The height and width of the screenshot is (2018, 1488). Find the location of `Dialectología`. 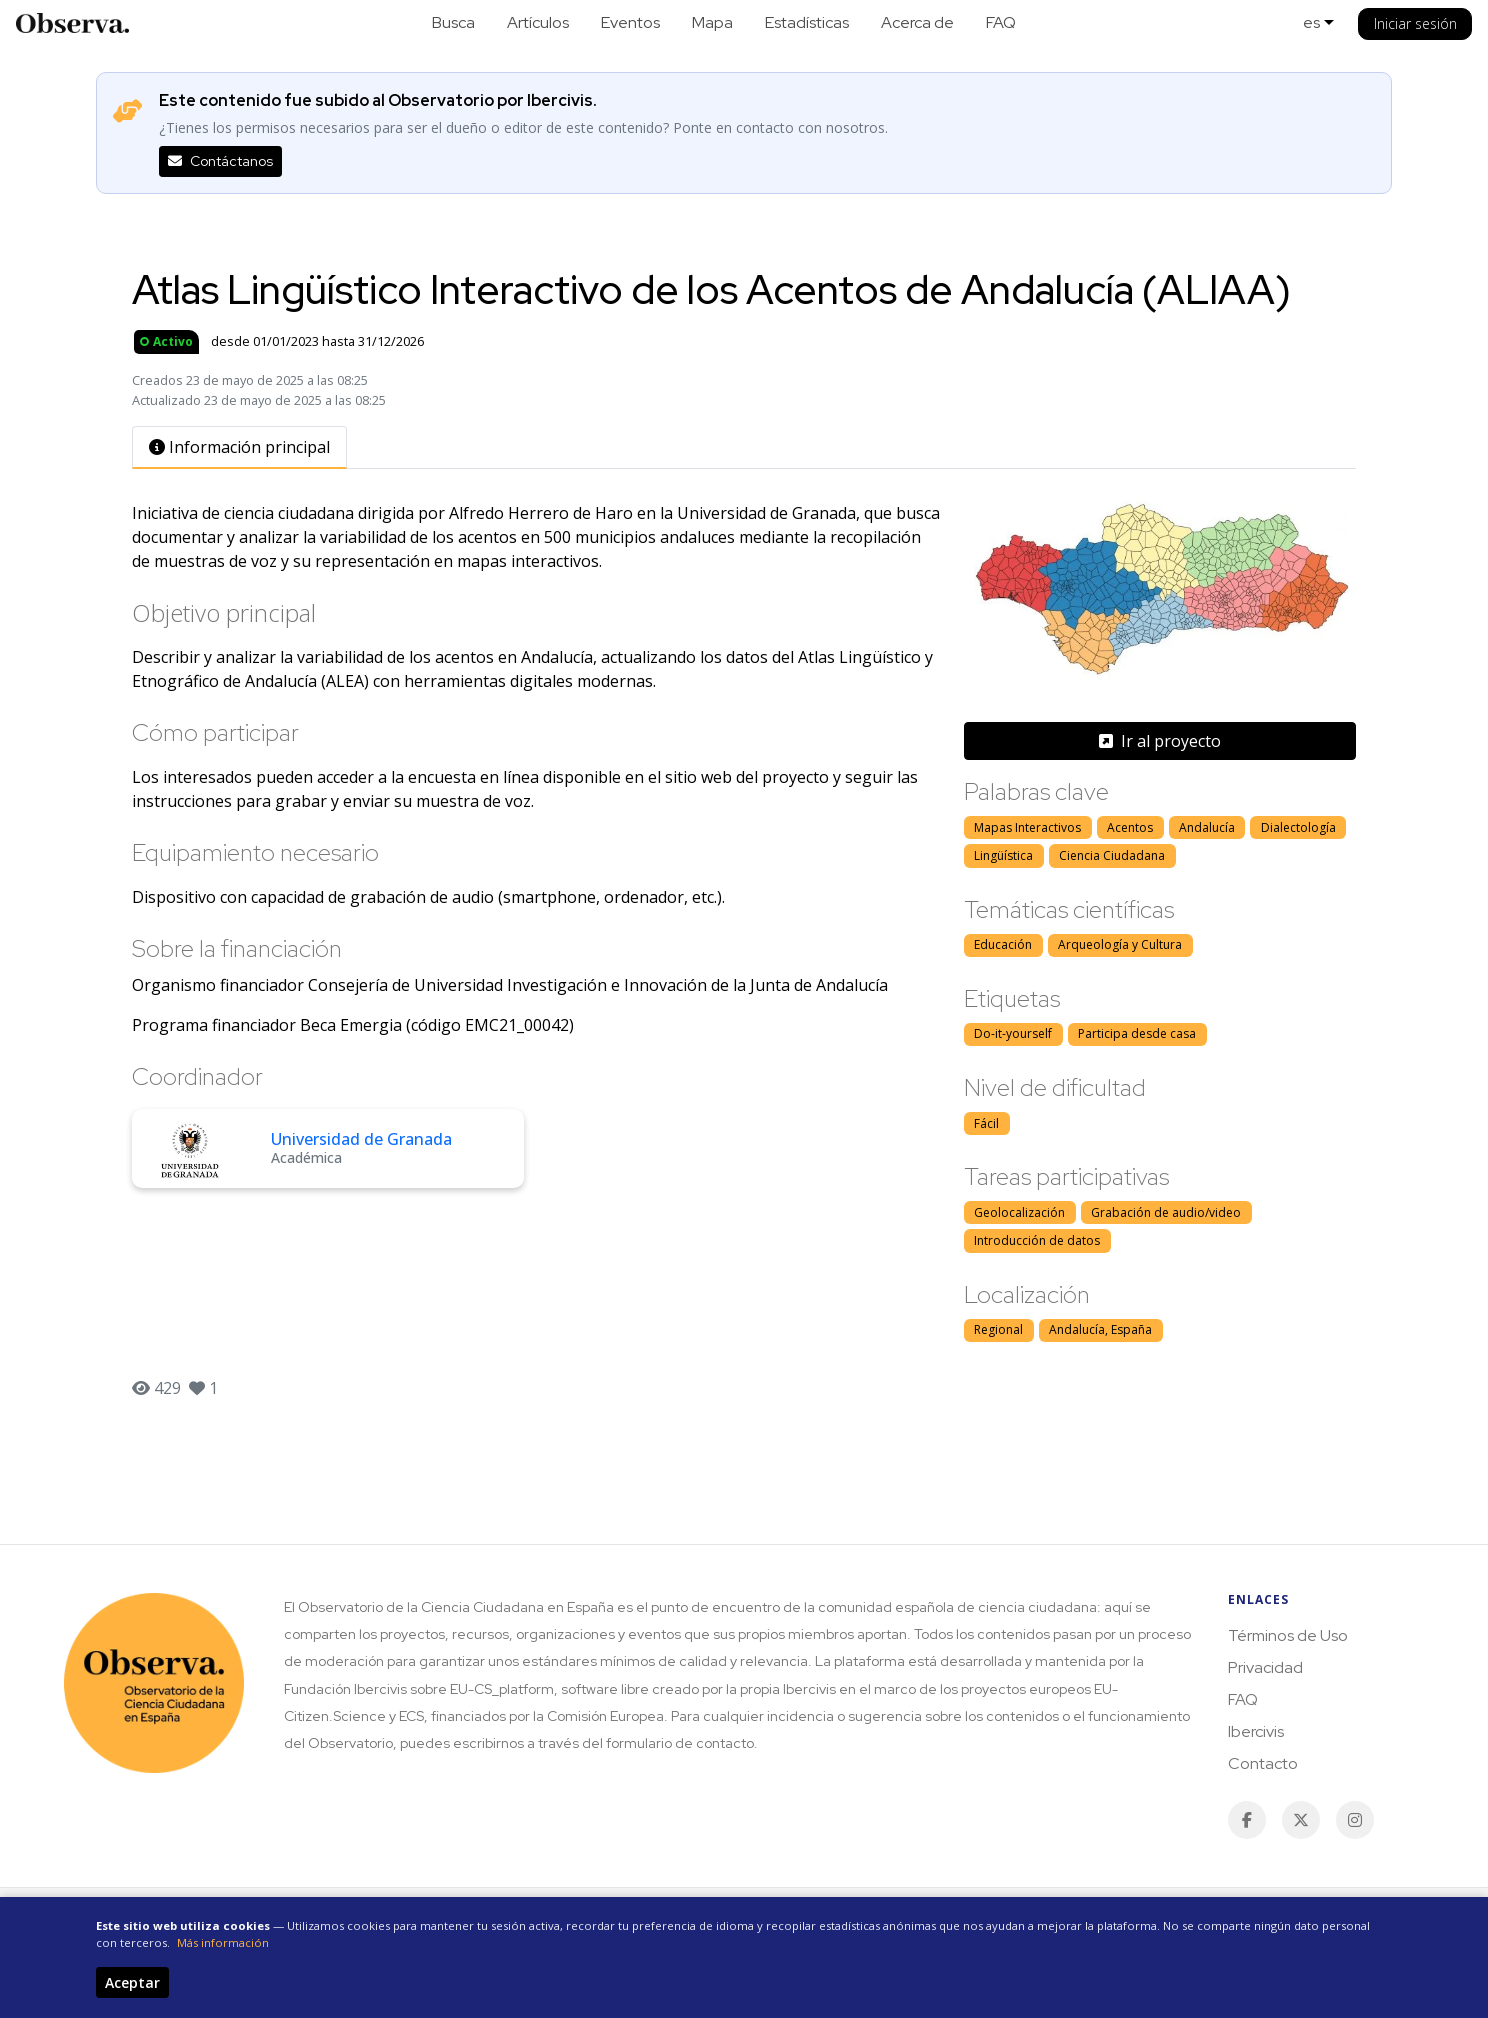

Dialectología is located at coordinates (1298, 827).